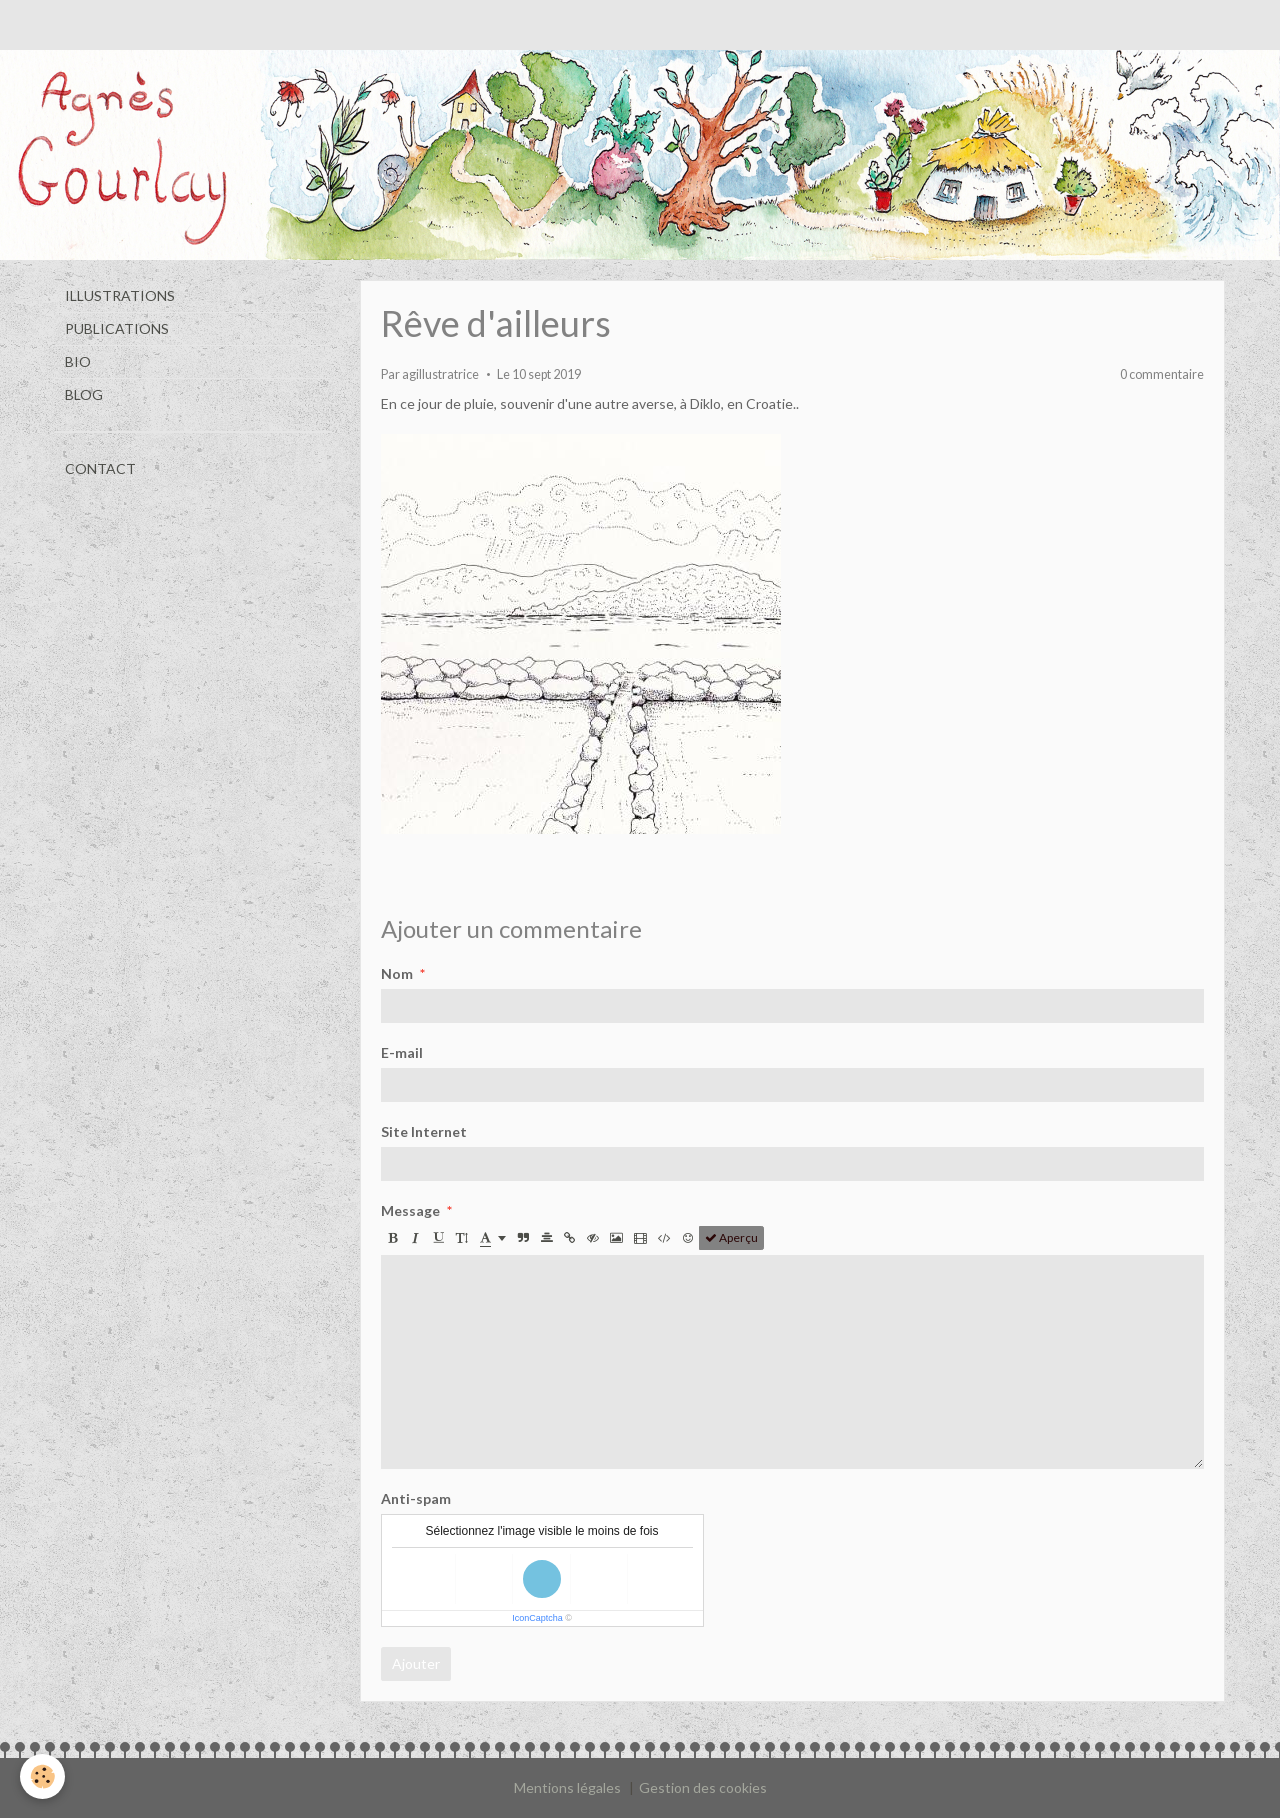 The image size is (1280, 1818). Describe the element at coordinates (397, 973) in the screenshot. I see `Nom` at that location.